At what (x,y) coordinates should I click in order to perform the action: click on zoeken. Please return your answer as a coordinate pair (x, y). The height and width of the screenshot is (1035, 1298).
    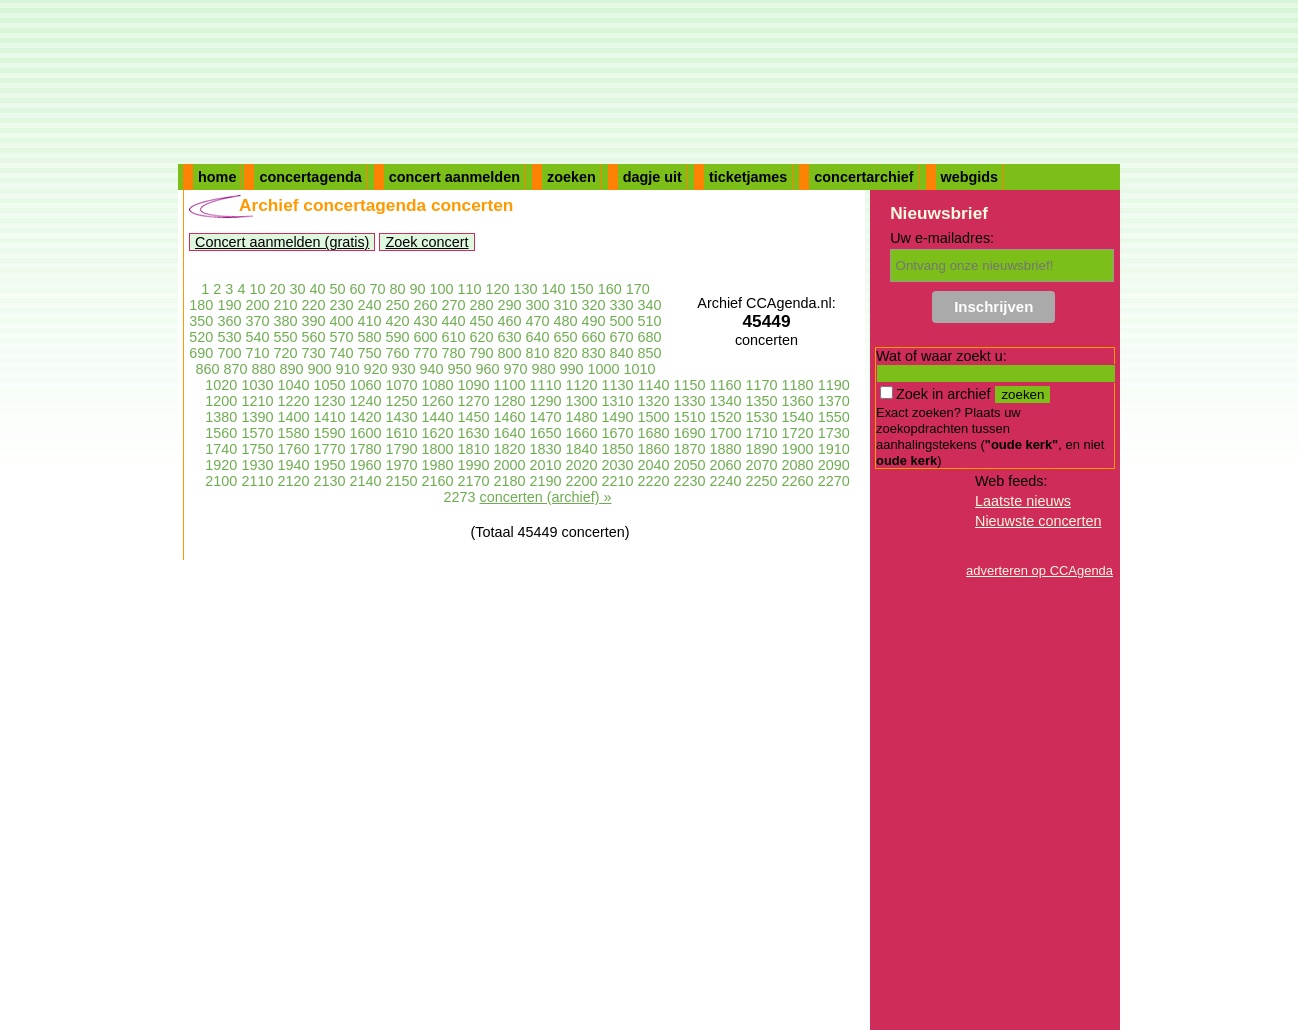
    Looking at the image, I should click on (571, 177).